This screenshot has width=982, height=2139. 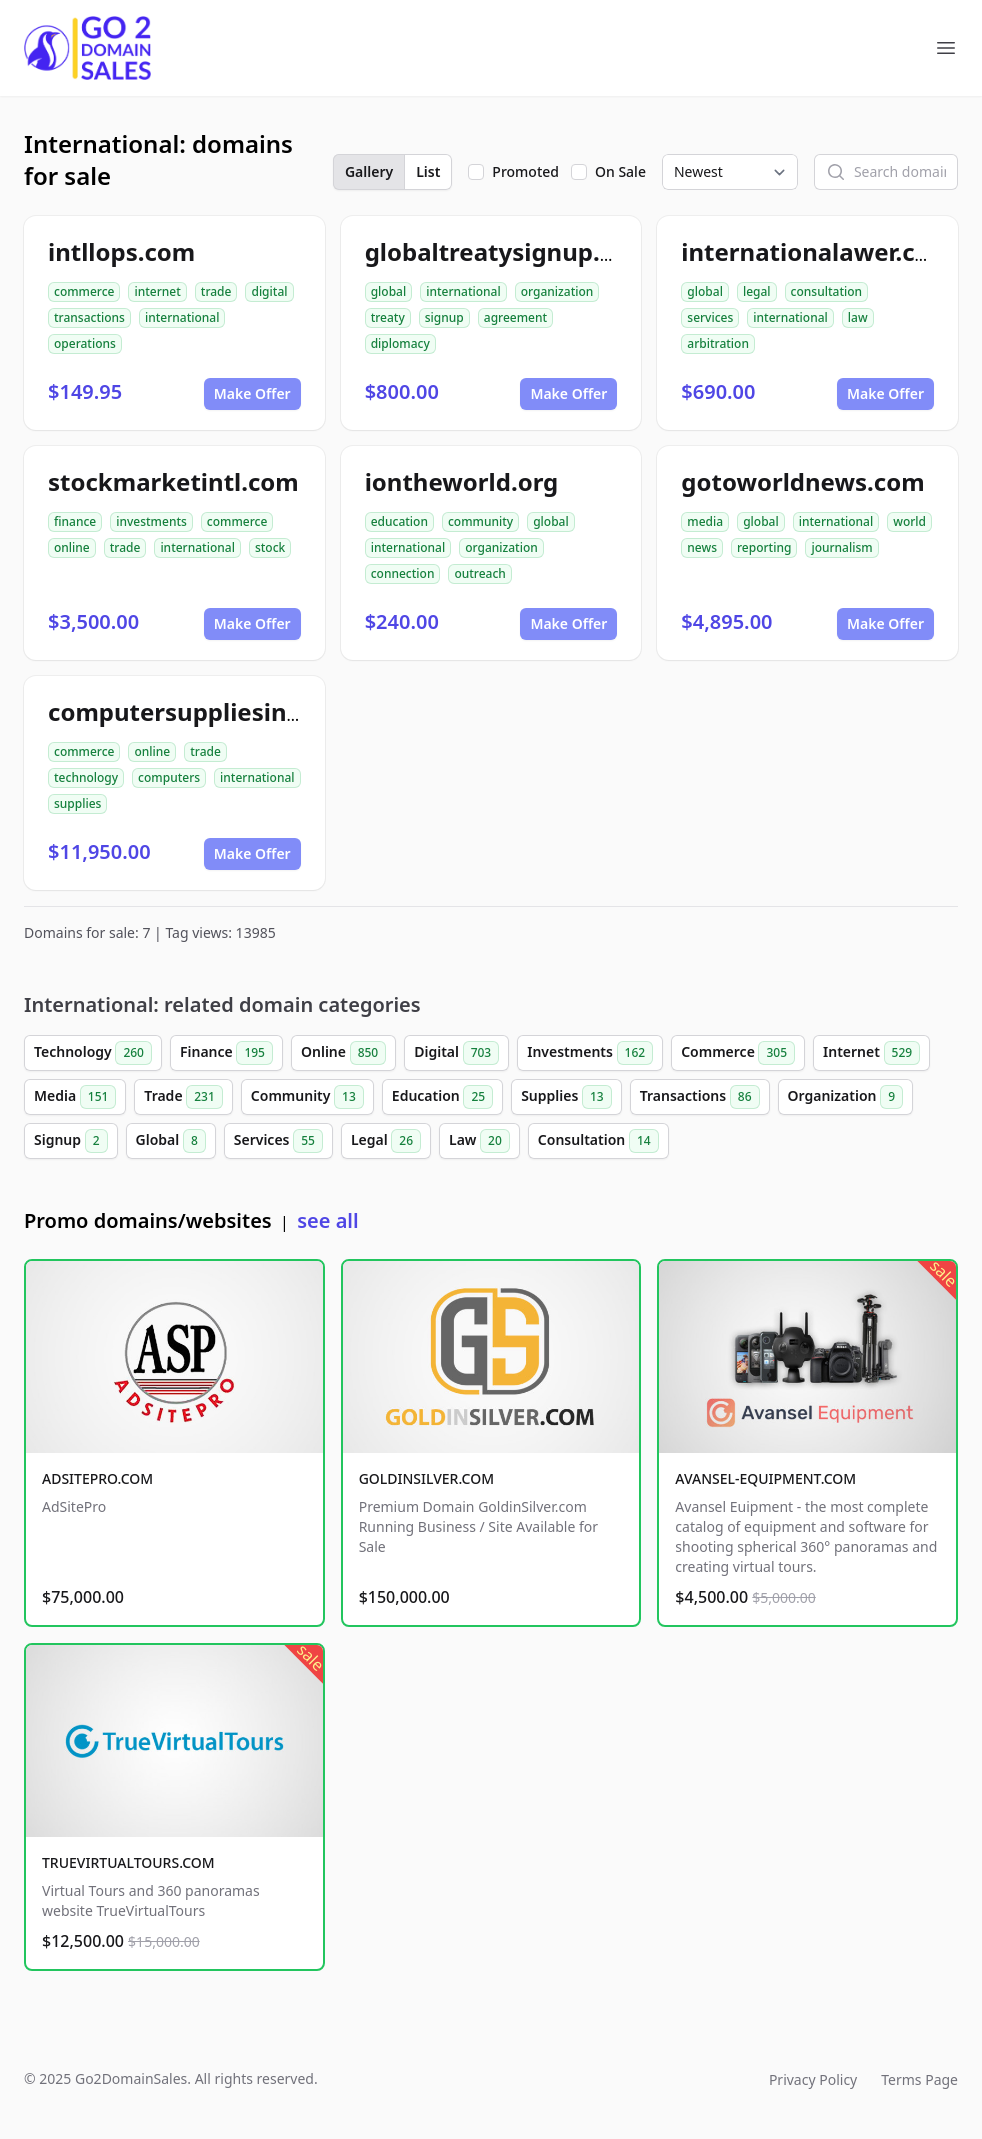 I want to click on intllops.com, so click(x=121, y=251).